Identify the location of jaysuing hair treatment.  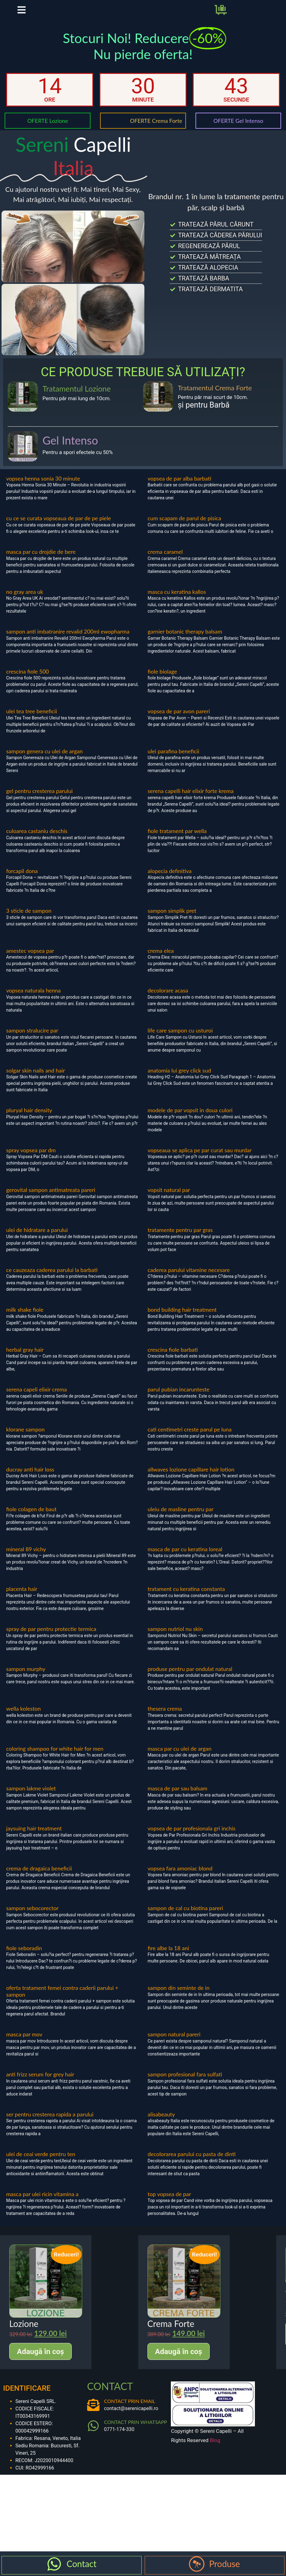
(34, 1837).